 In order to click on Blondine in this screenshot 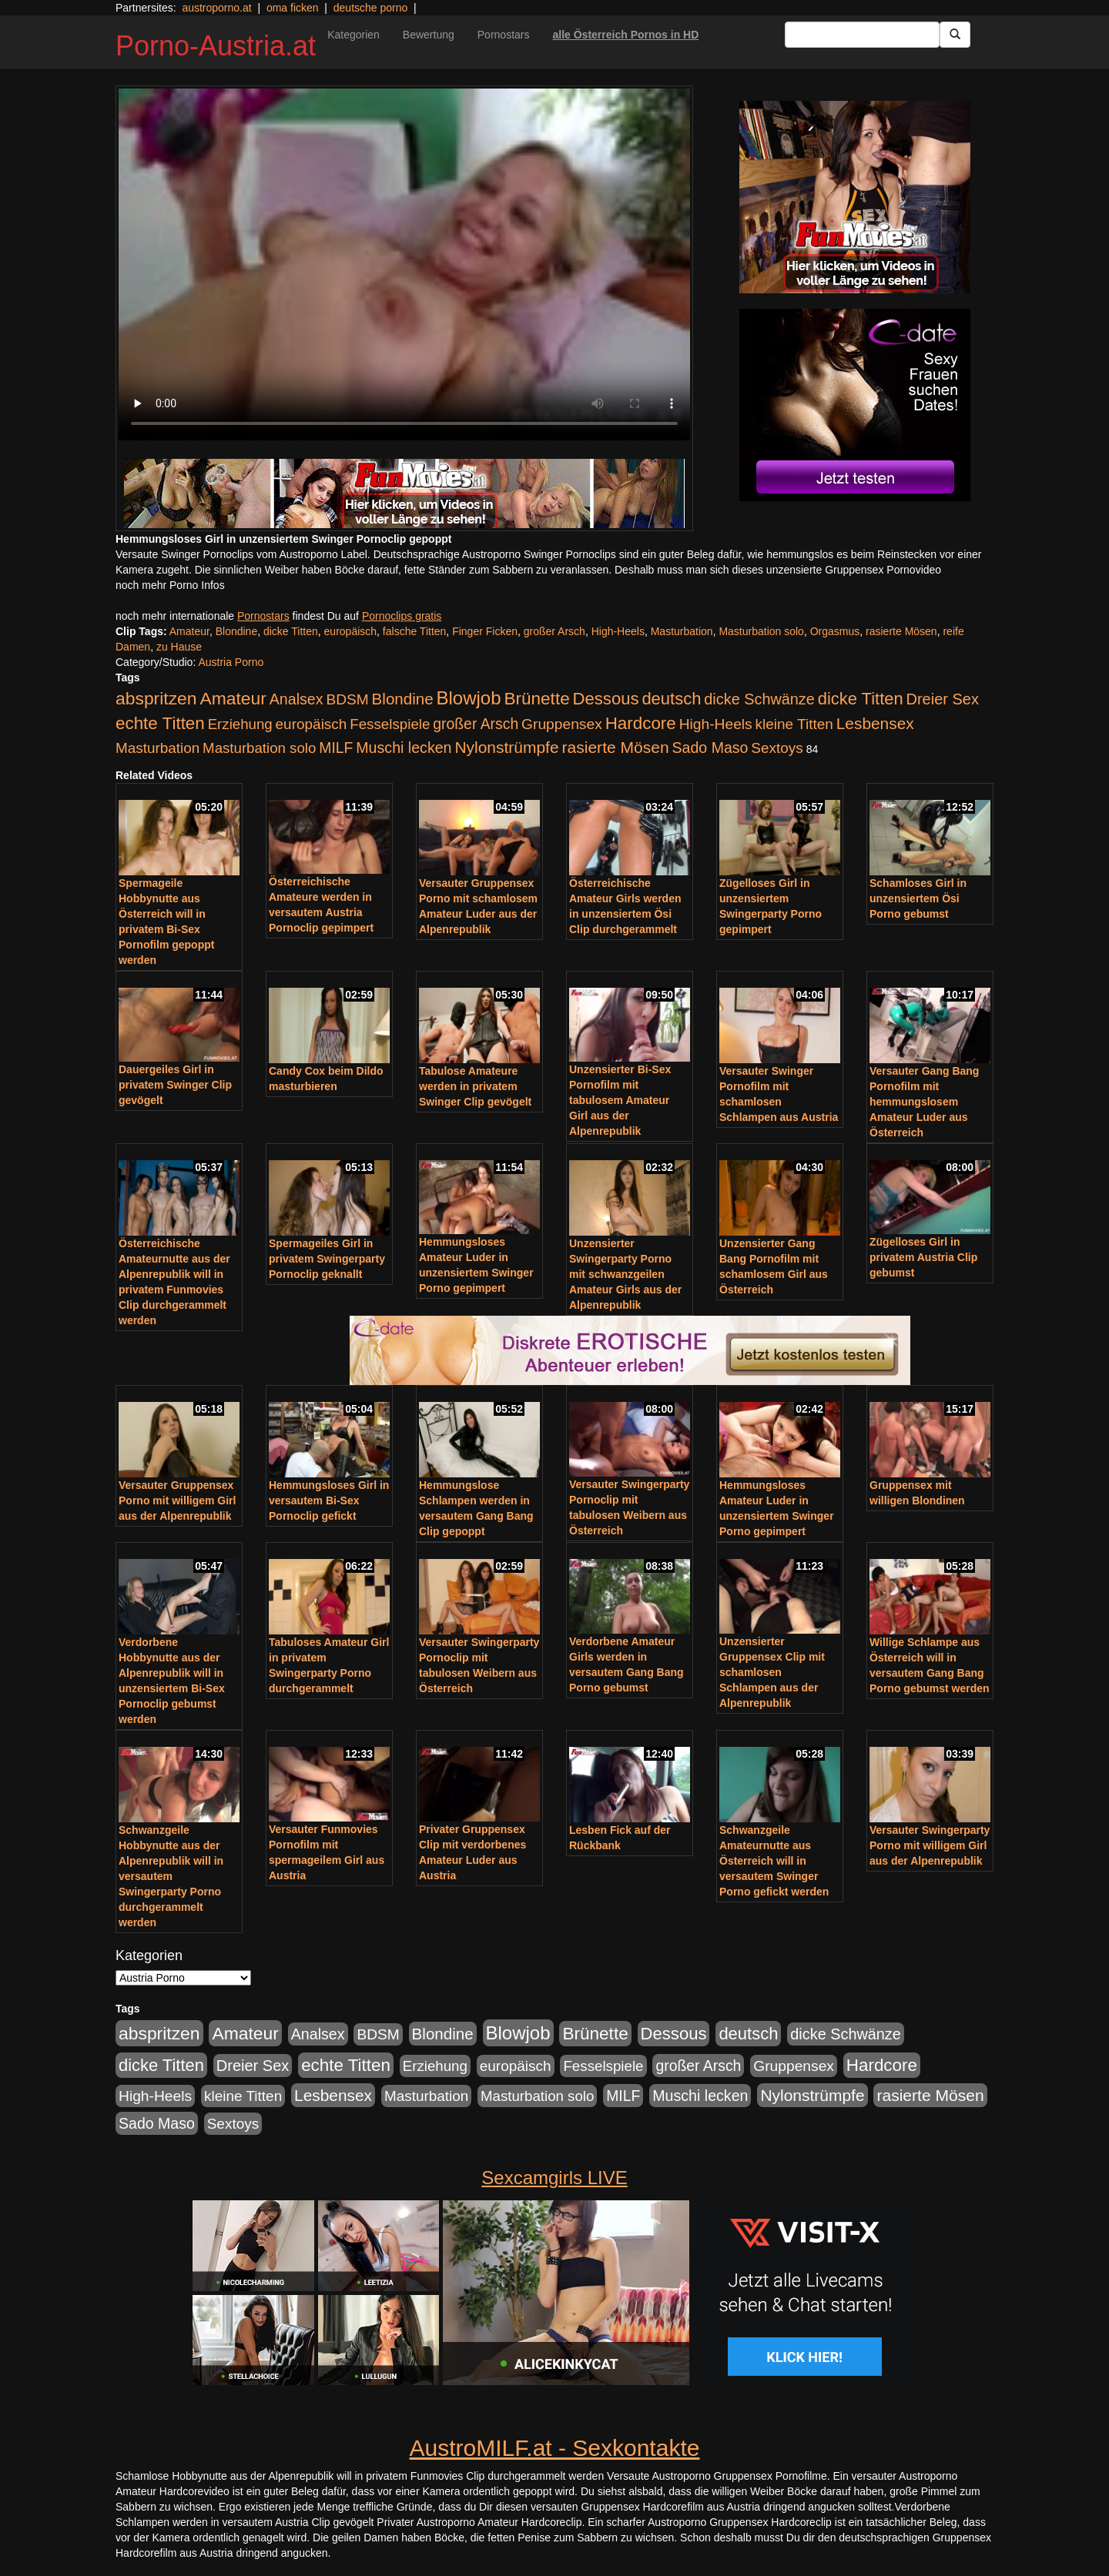, I will do `click(237, 631)`.